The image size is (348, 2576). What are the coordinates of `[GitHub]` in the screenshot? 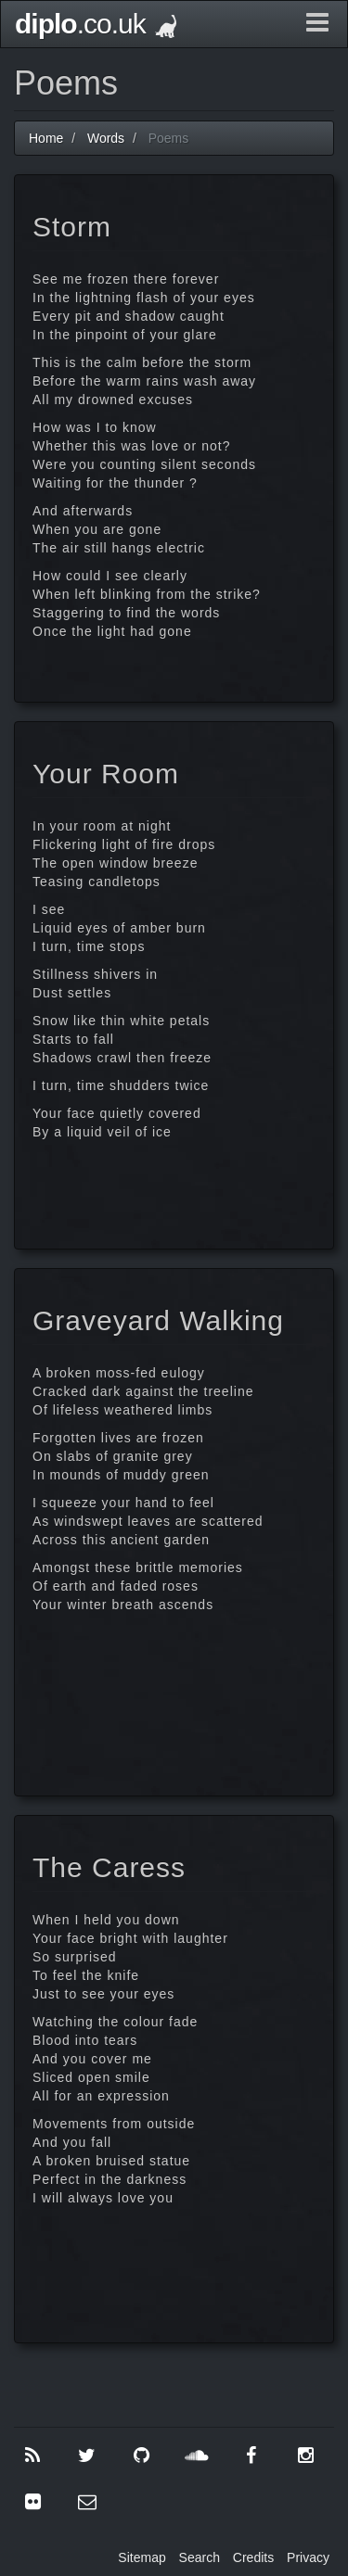 It's located at (142, 2455).